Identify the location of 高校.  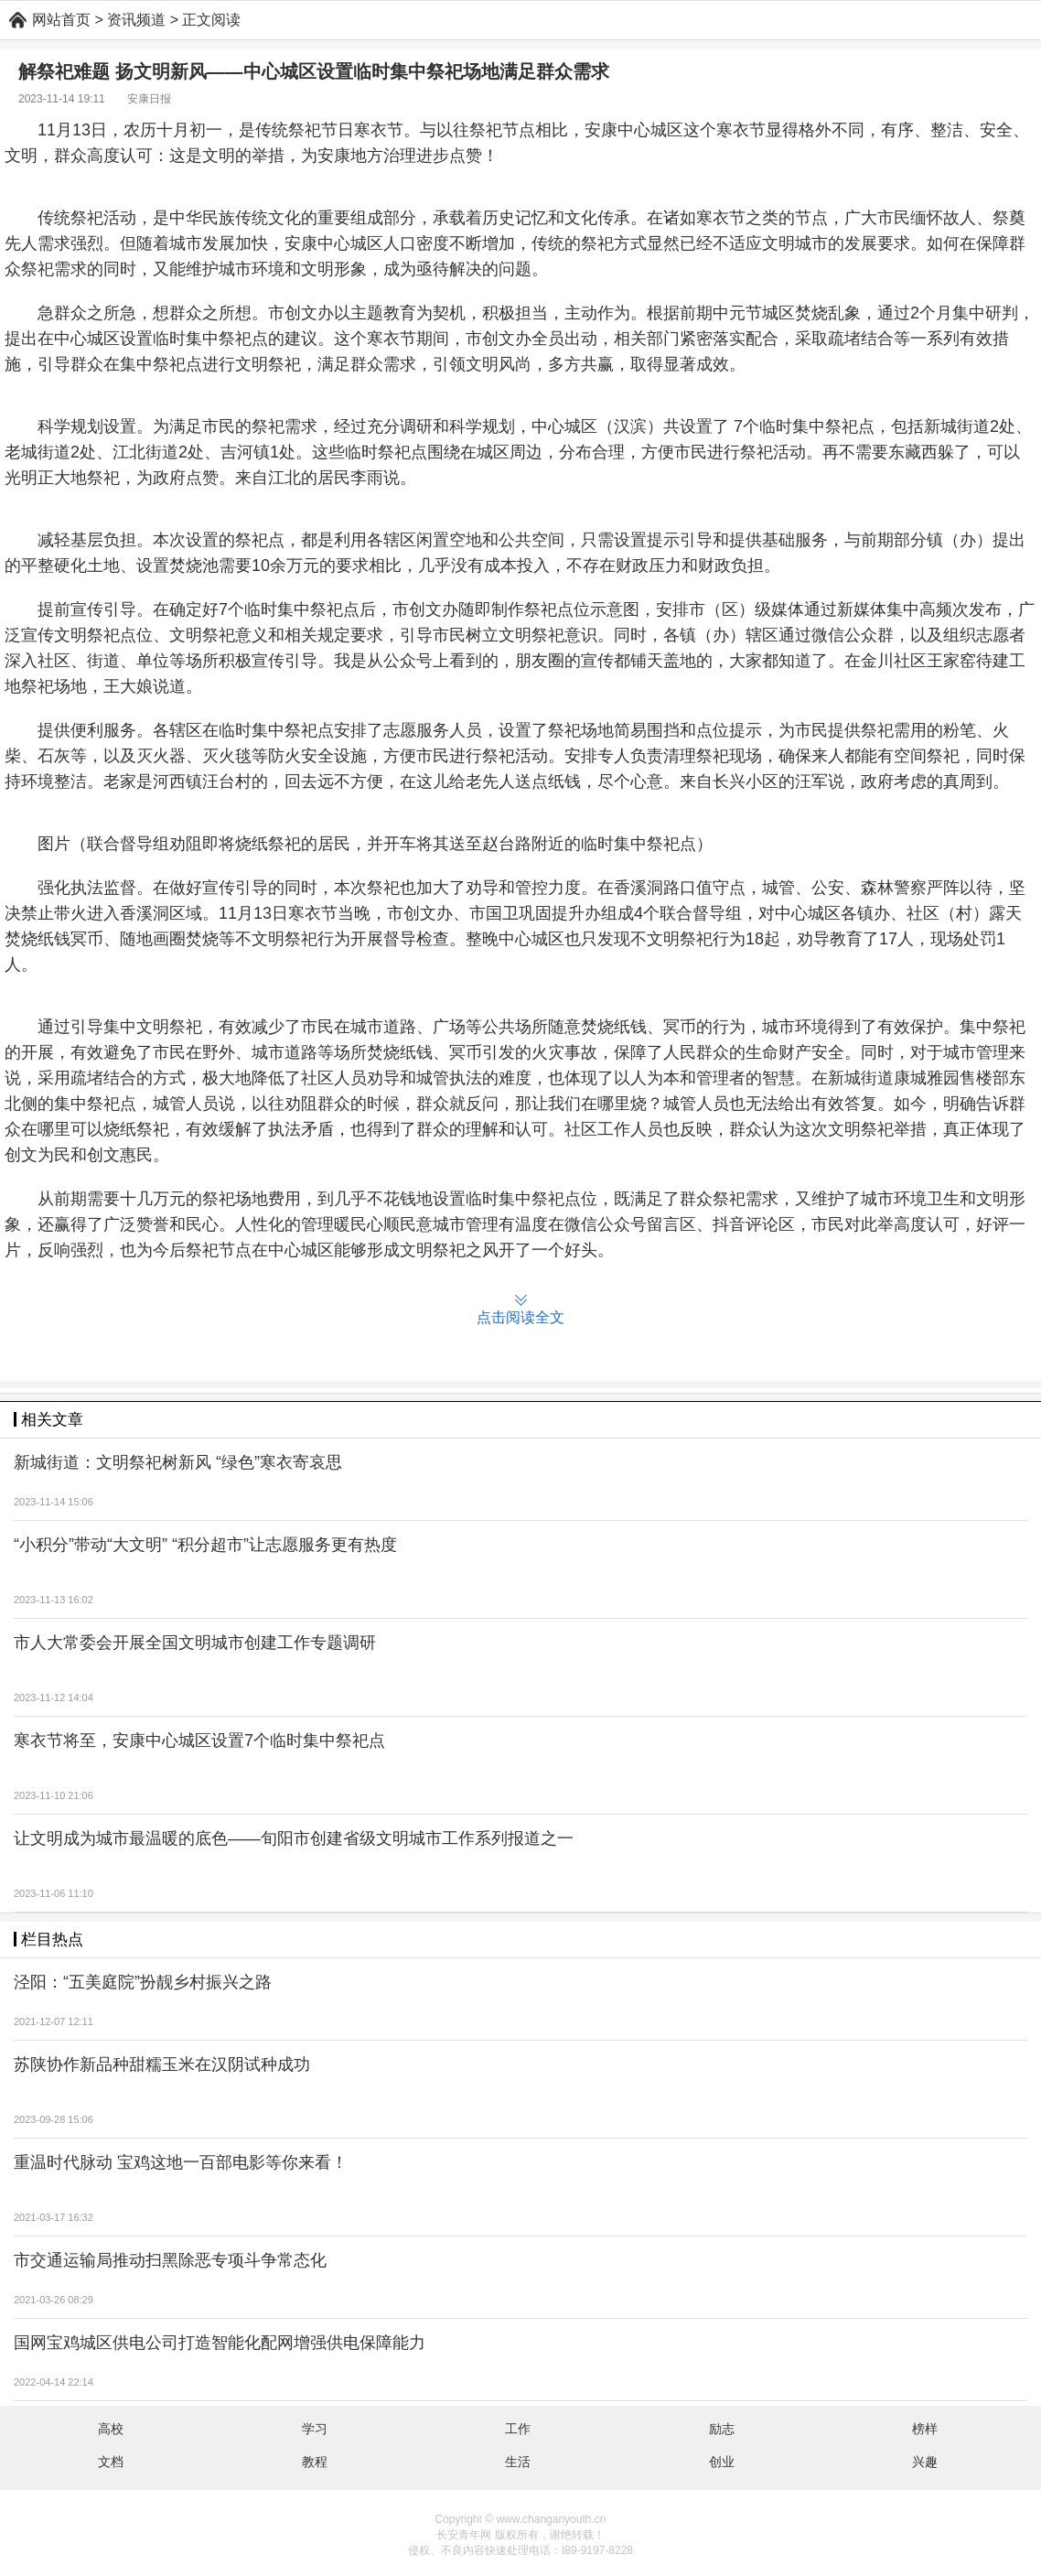
(110, 2428).